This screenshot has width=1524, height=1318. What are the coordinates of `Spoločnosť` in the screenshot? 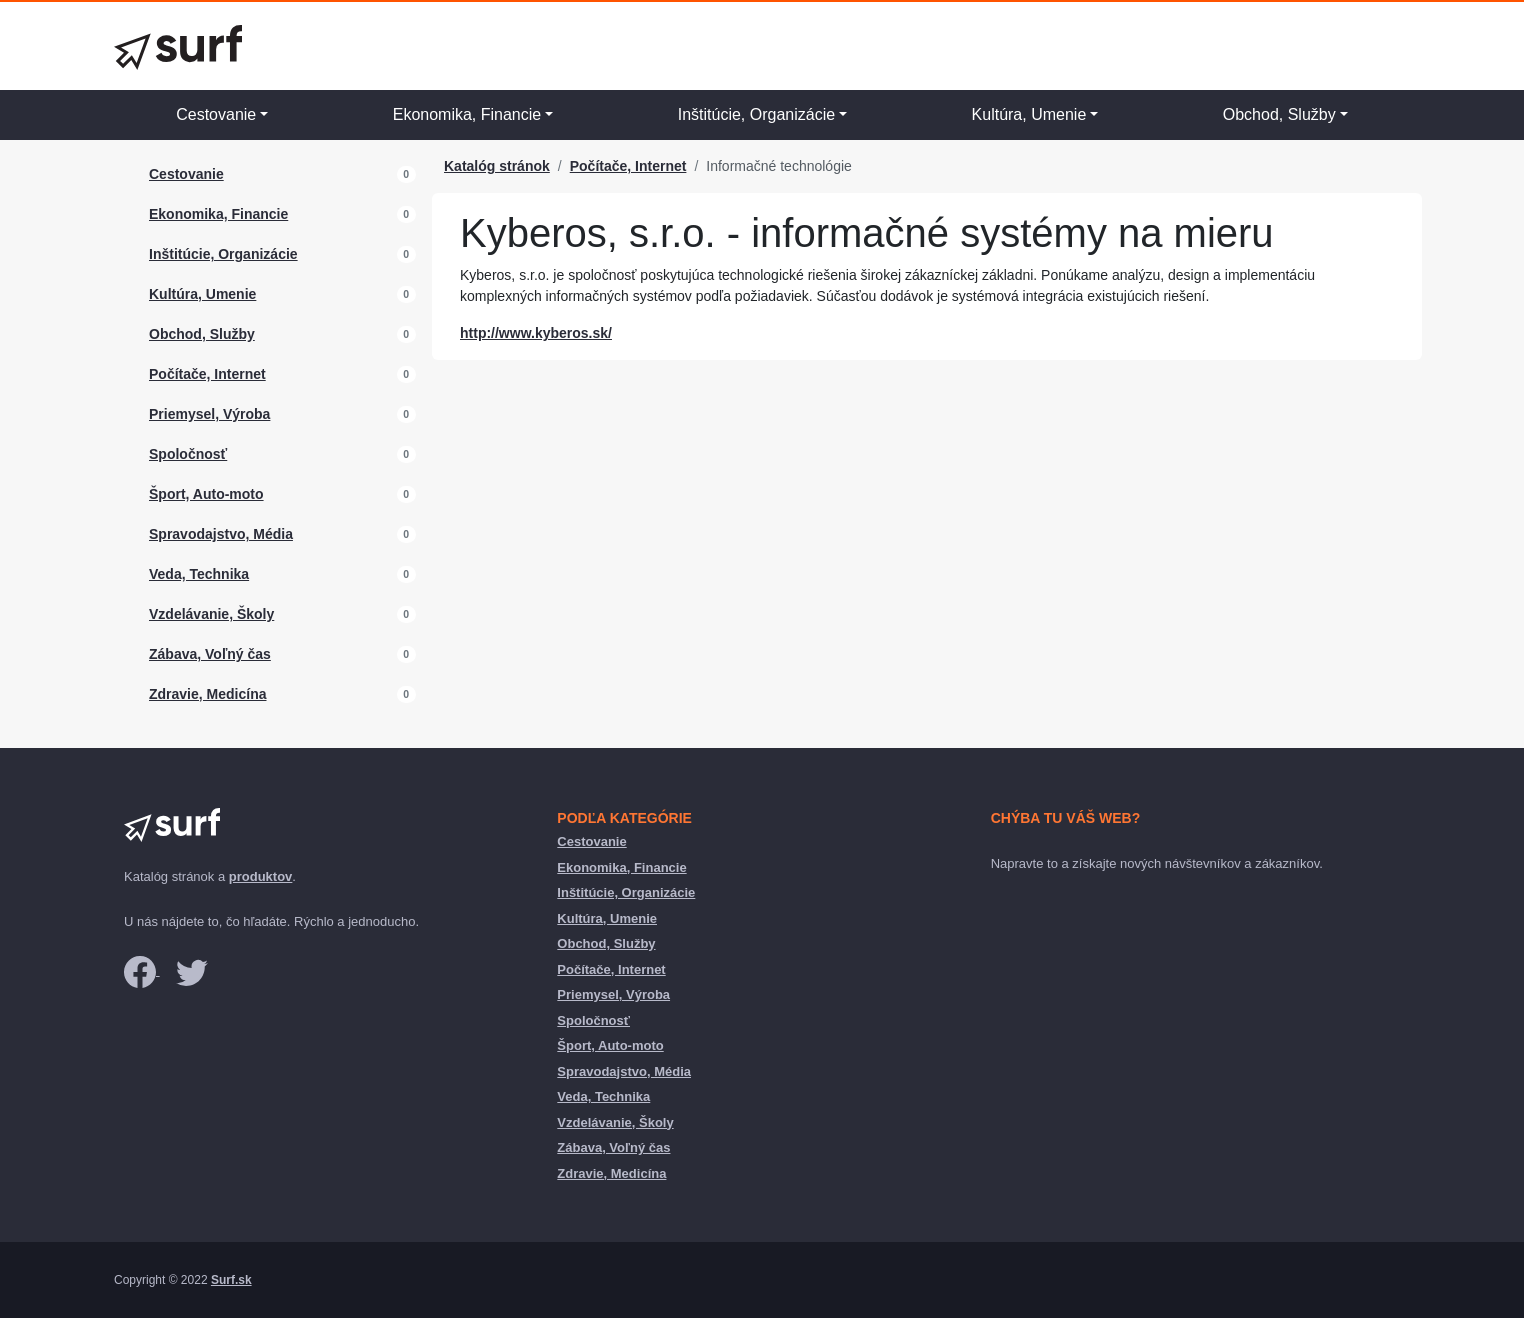 It's located at (188, 454).